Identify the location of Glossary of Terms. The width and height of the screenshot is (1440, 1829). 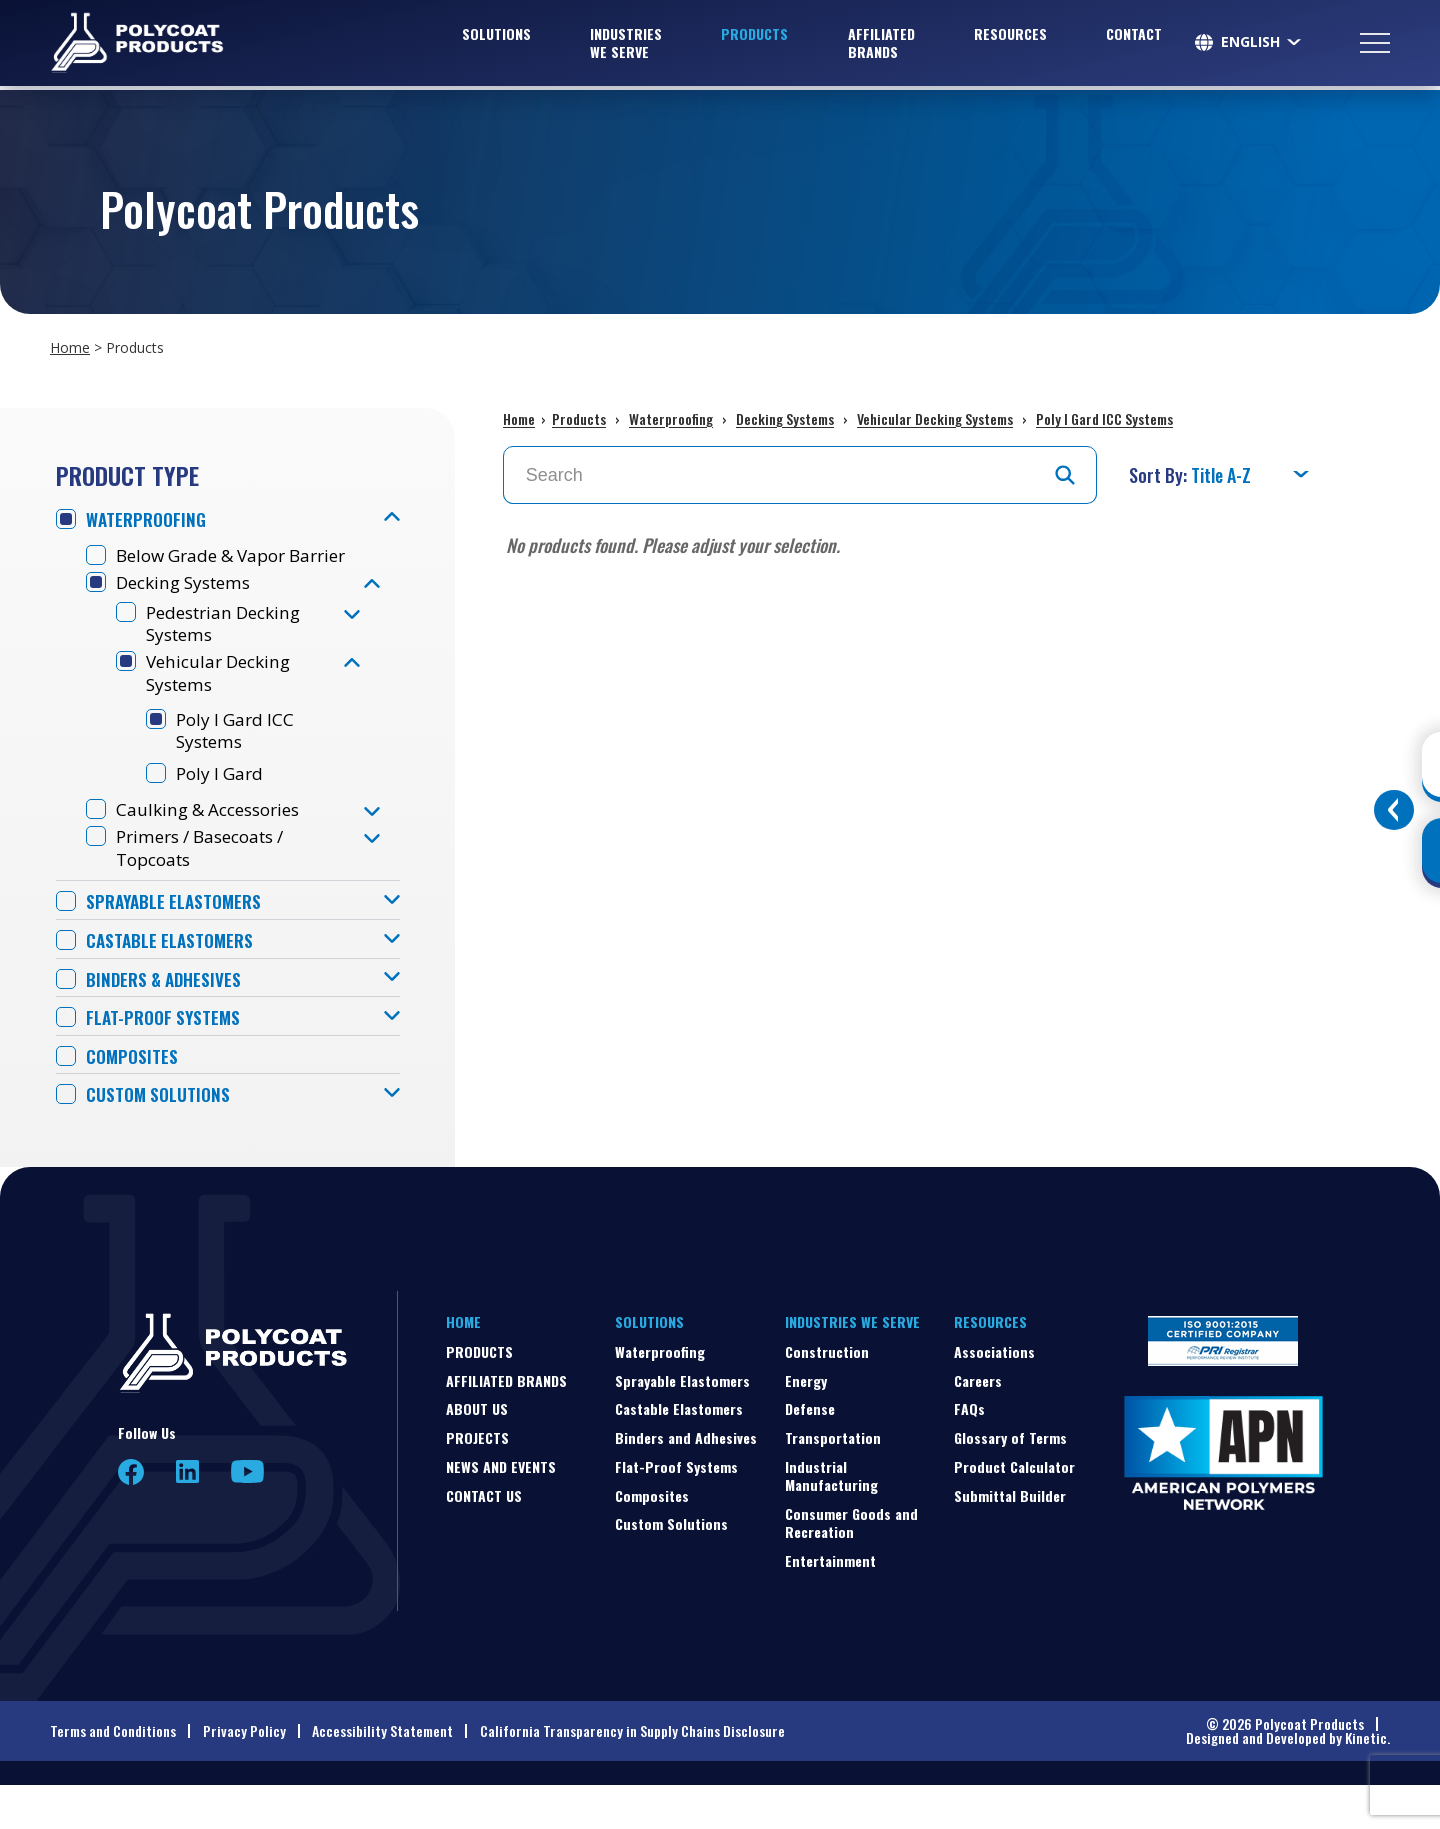
(1010, 1481).